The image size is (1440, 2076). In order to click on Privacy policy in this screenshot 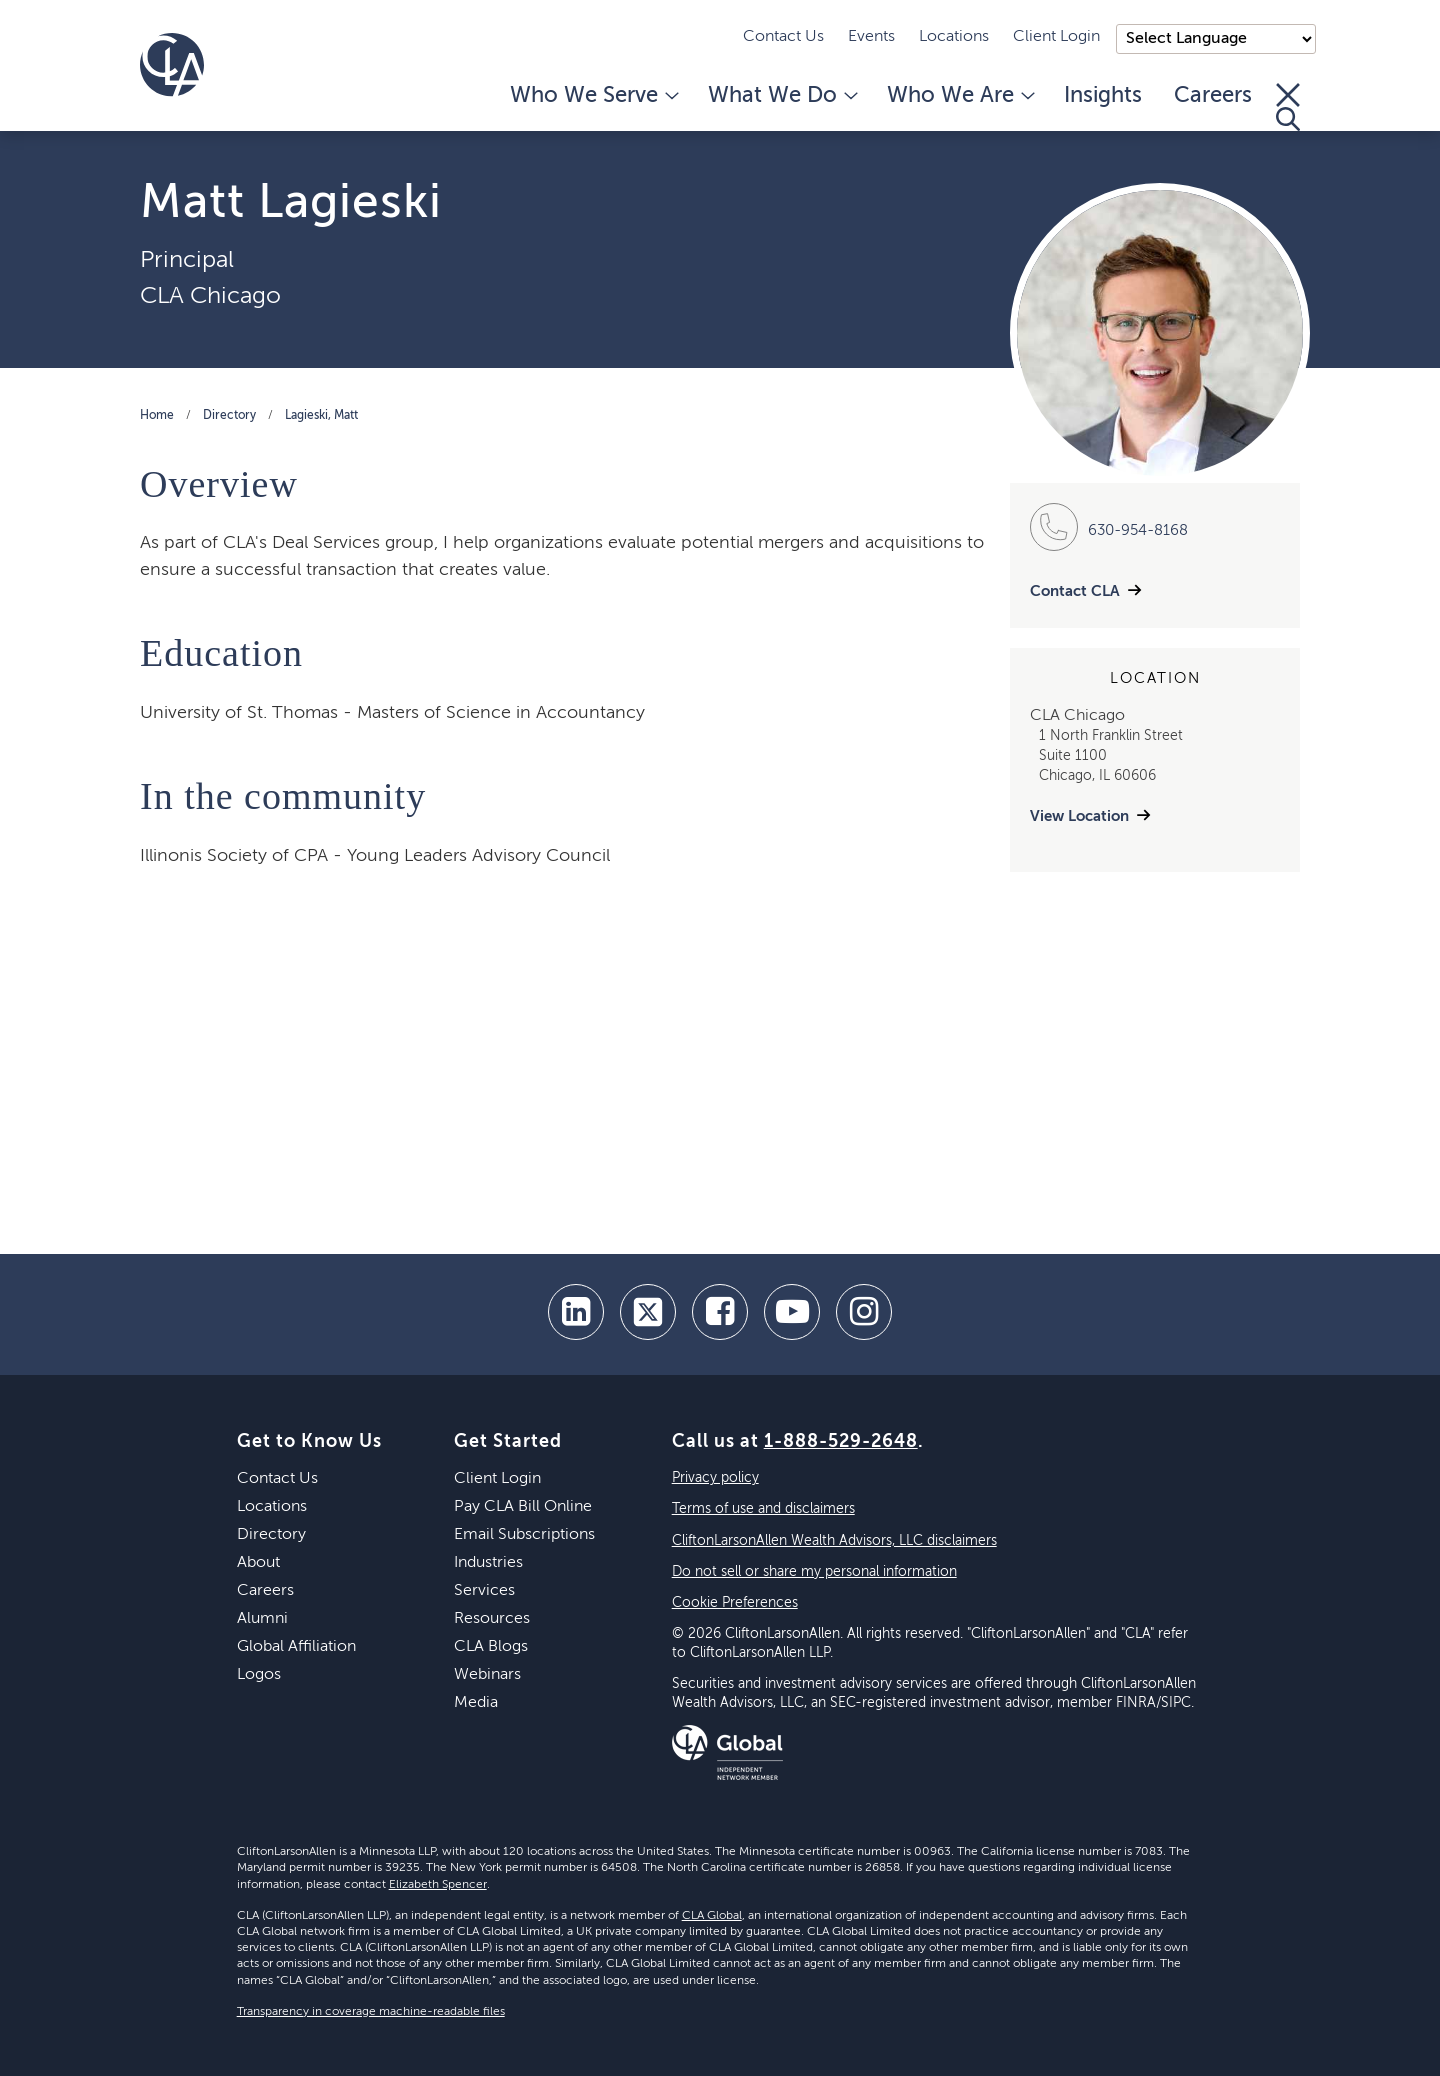, I will do `click(715, 1478)`.